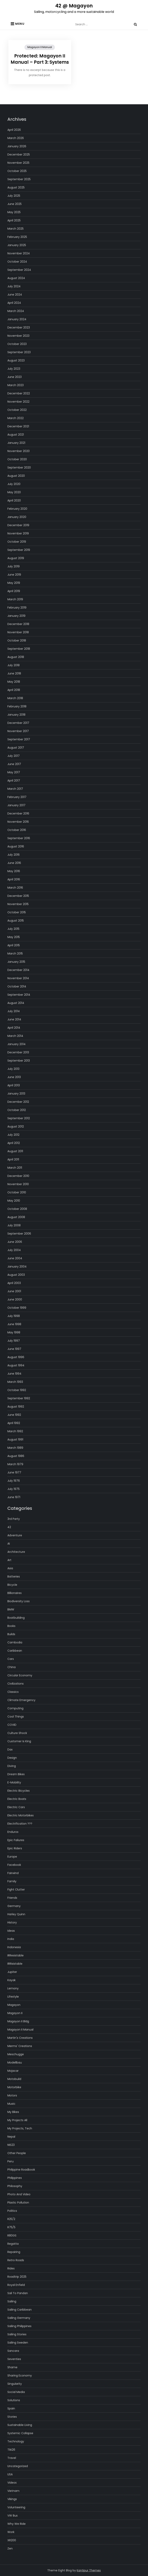 The height and width of the screenshot is (2576, 148). Describe the element at coordinates (16, 715) in the screenshot. I see `January 2018` at that location.